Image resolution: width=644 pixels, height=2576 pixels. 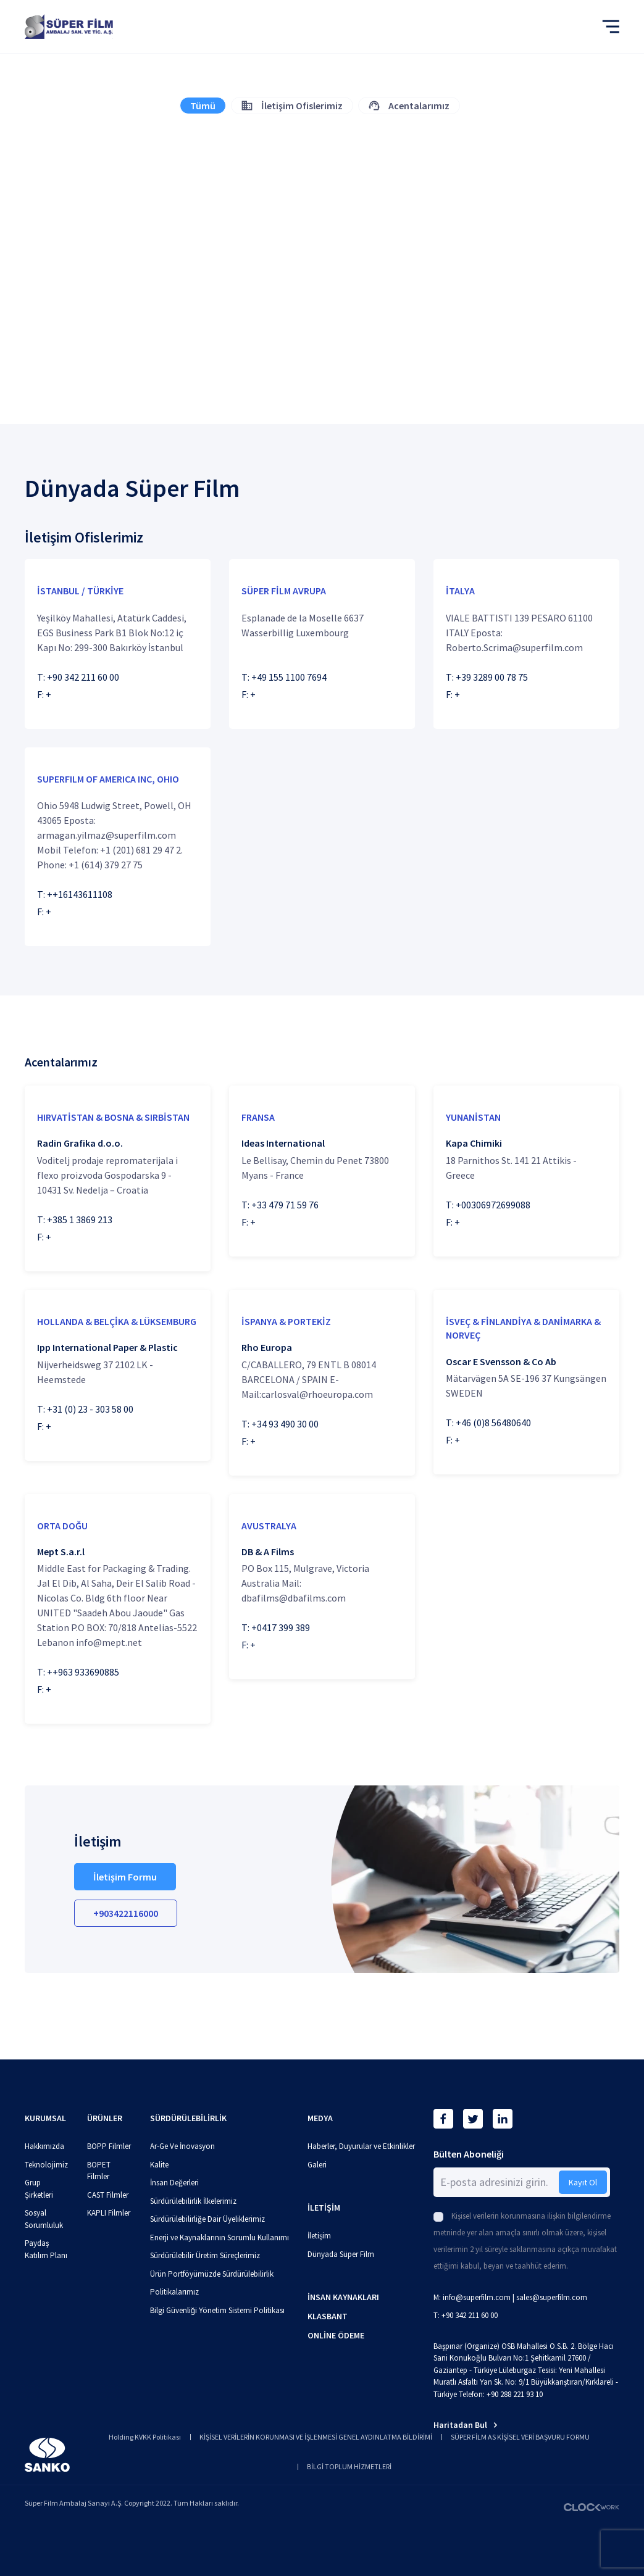 I want to click on Sürdürülebilirliğe Dair Üyeliklerimiz, so click(x=207, y=2219).